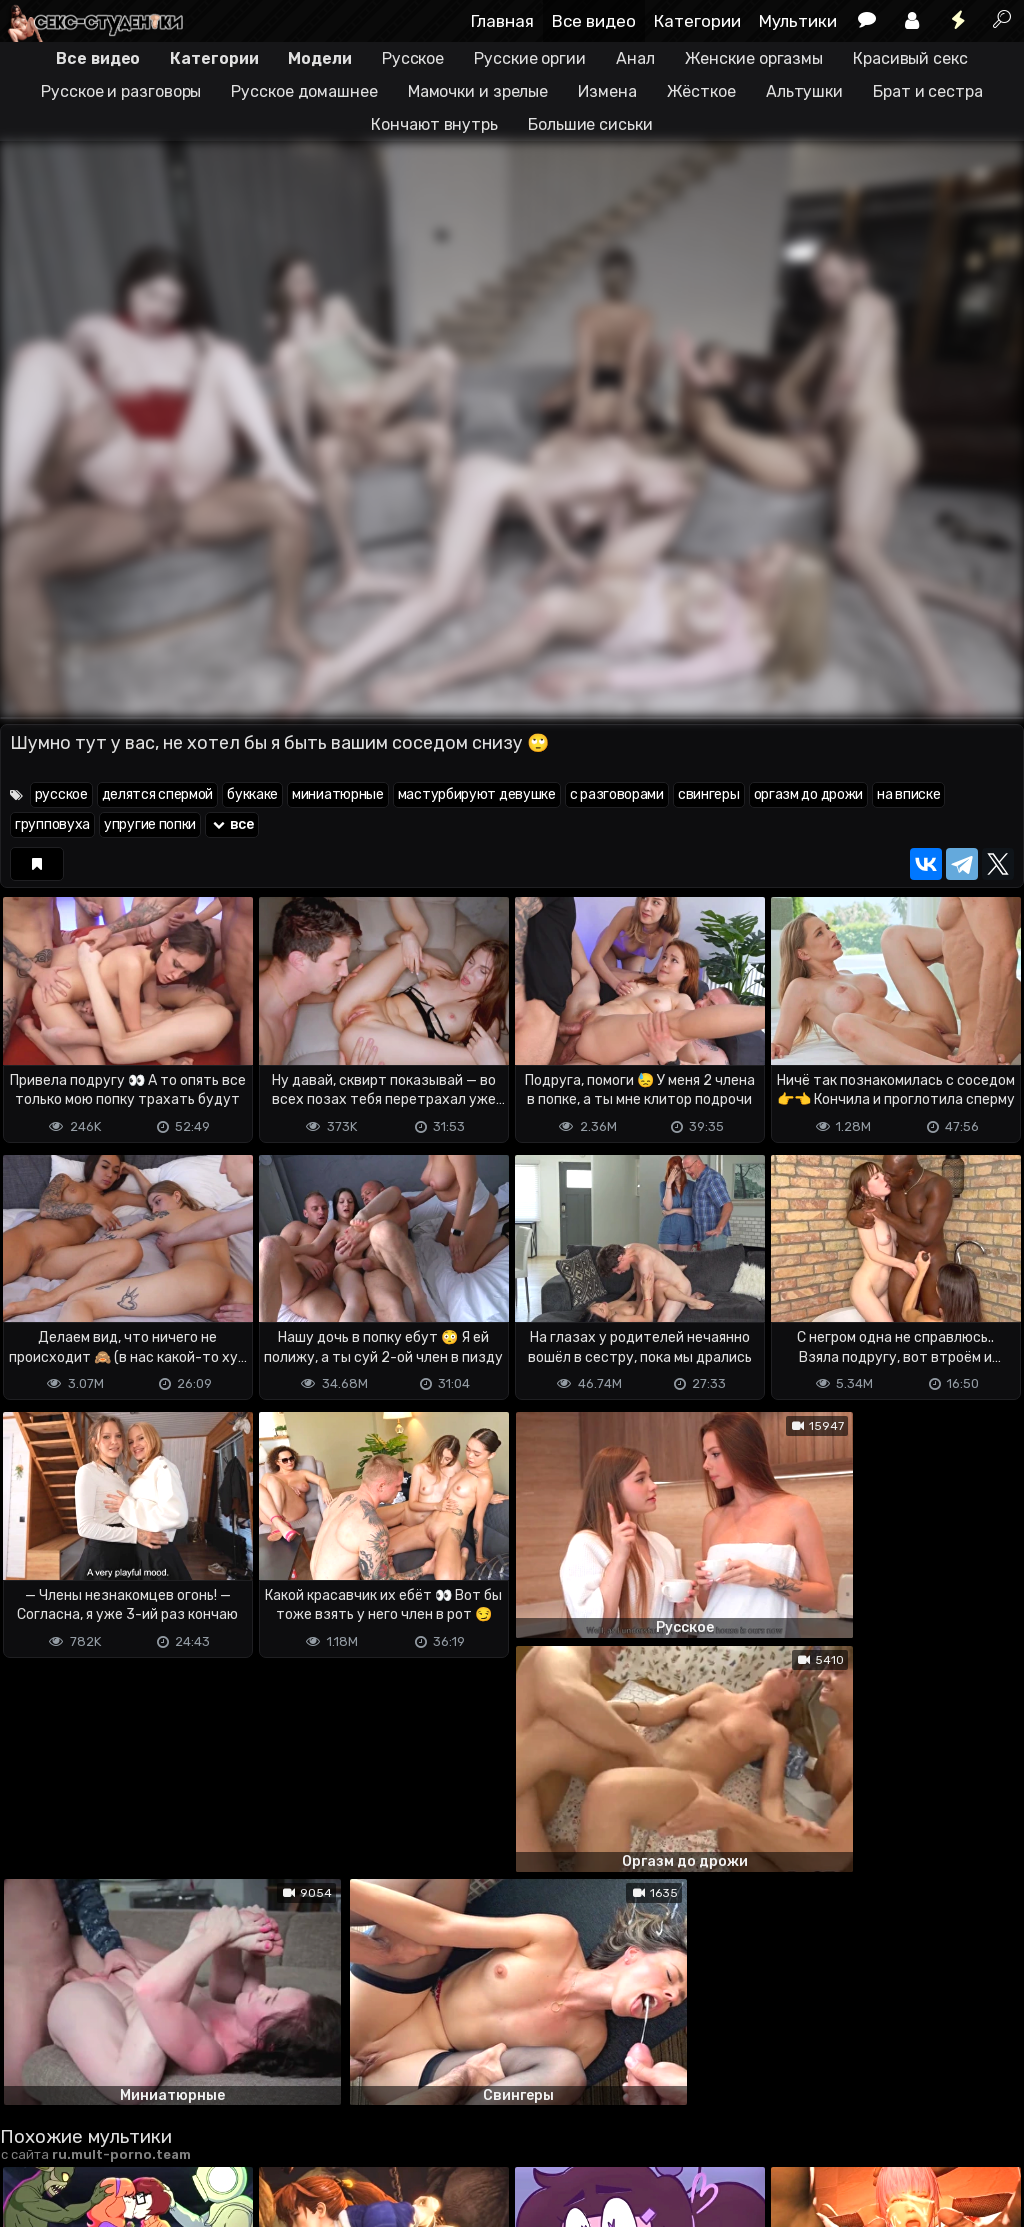  What do you see at coordinates (252, 794) in the screenshot?
I see `буккаке` at bounding box center [252, 794].